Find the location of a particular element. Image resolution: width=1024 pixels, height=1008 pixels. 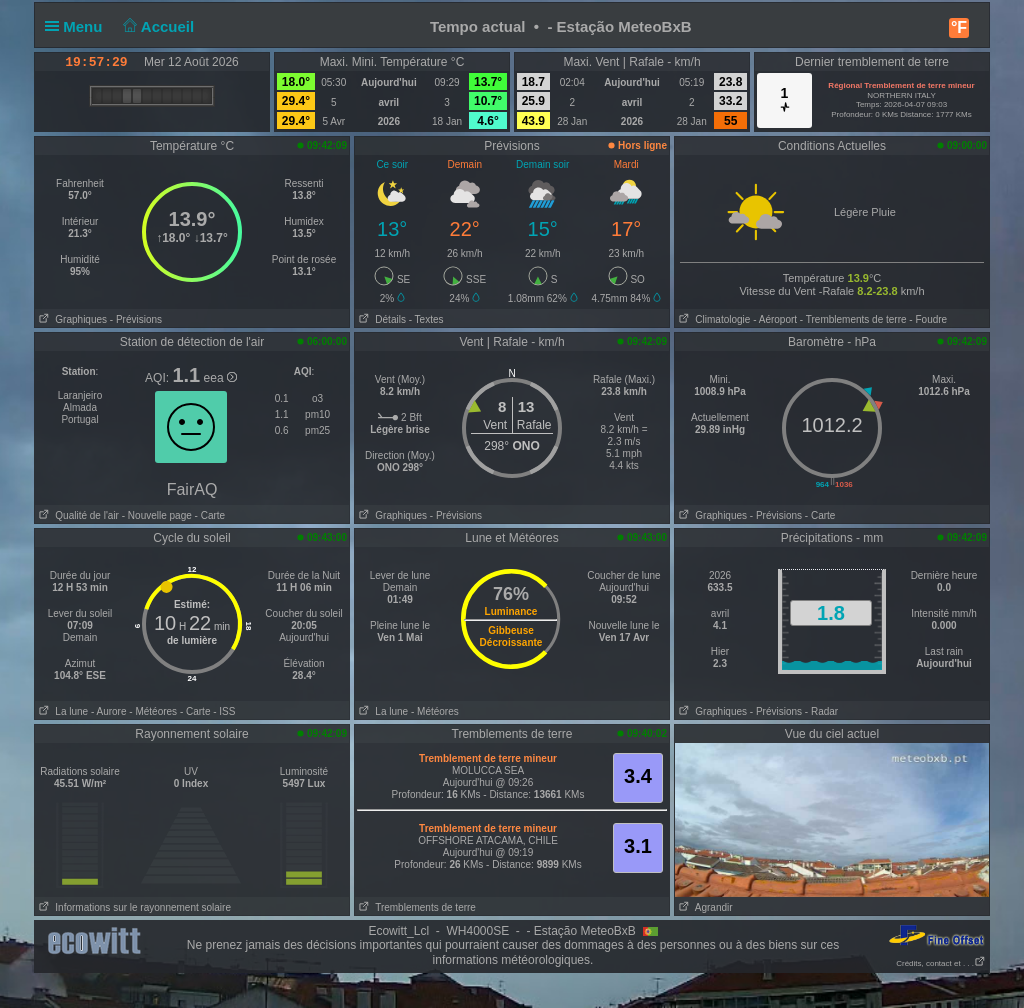

Climatologie is located at coordinates (712, 319).